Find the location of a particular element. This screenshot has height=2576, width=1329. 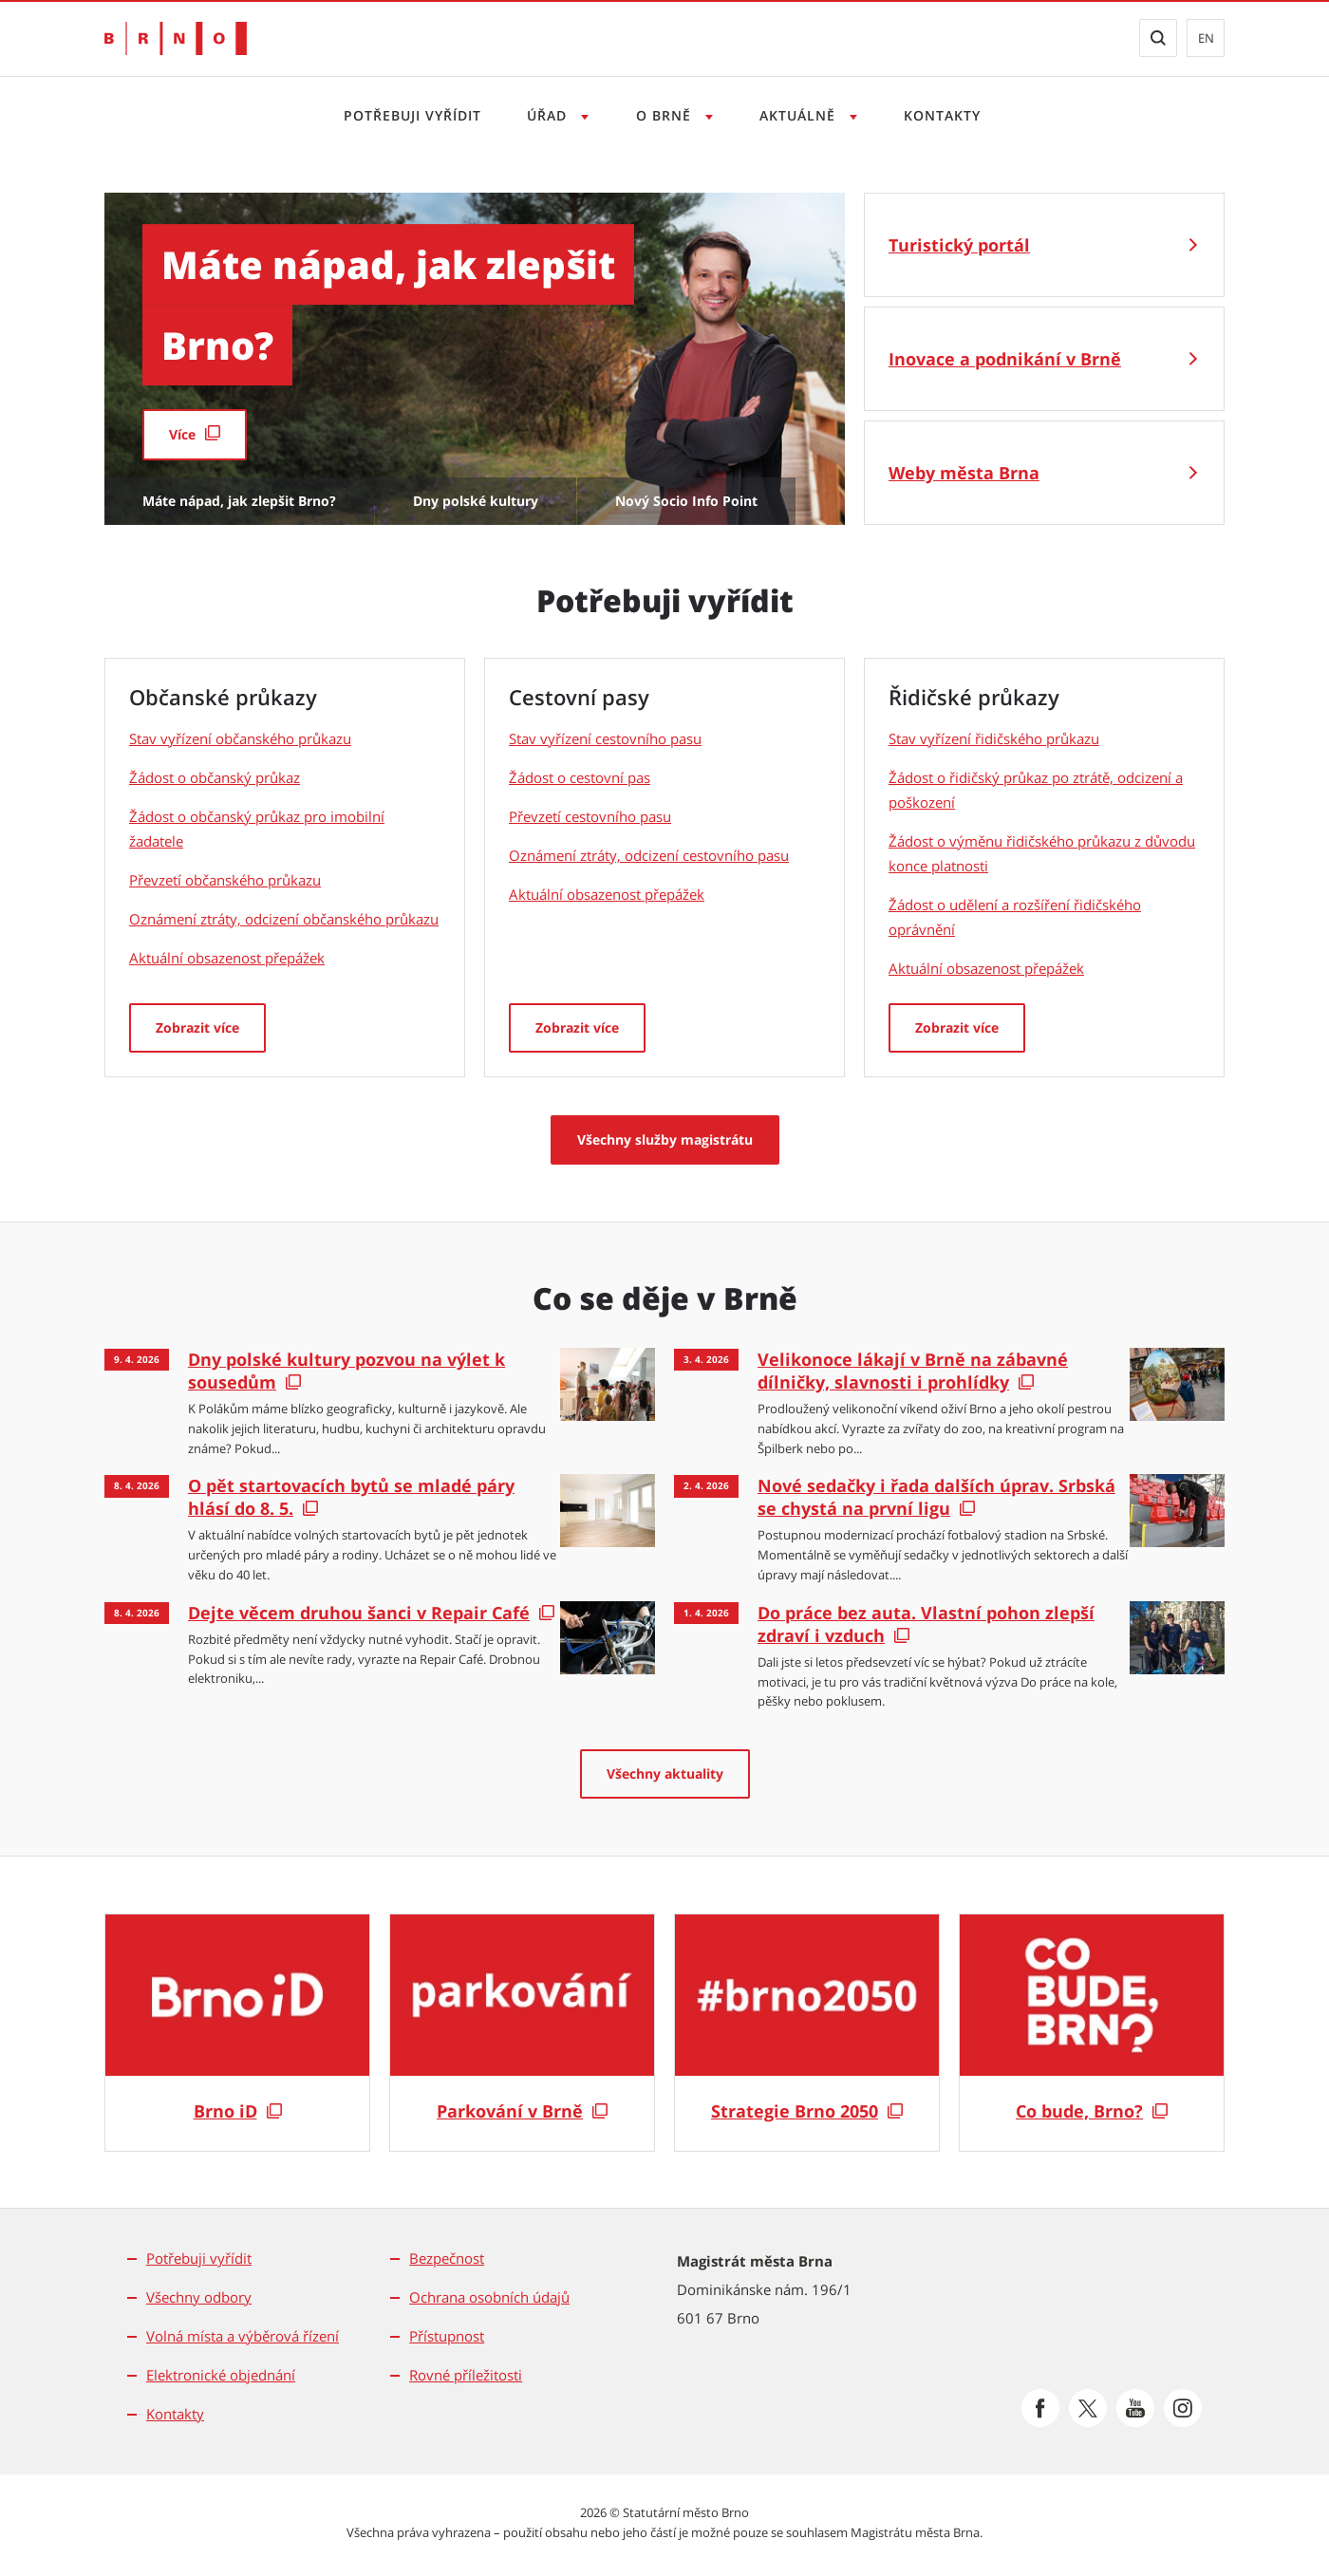

[Brno iD] is located at coordinates (237, 2032).